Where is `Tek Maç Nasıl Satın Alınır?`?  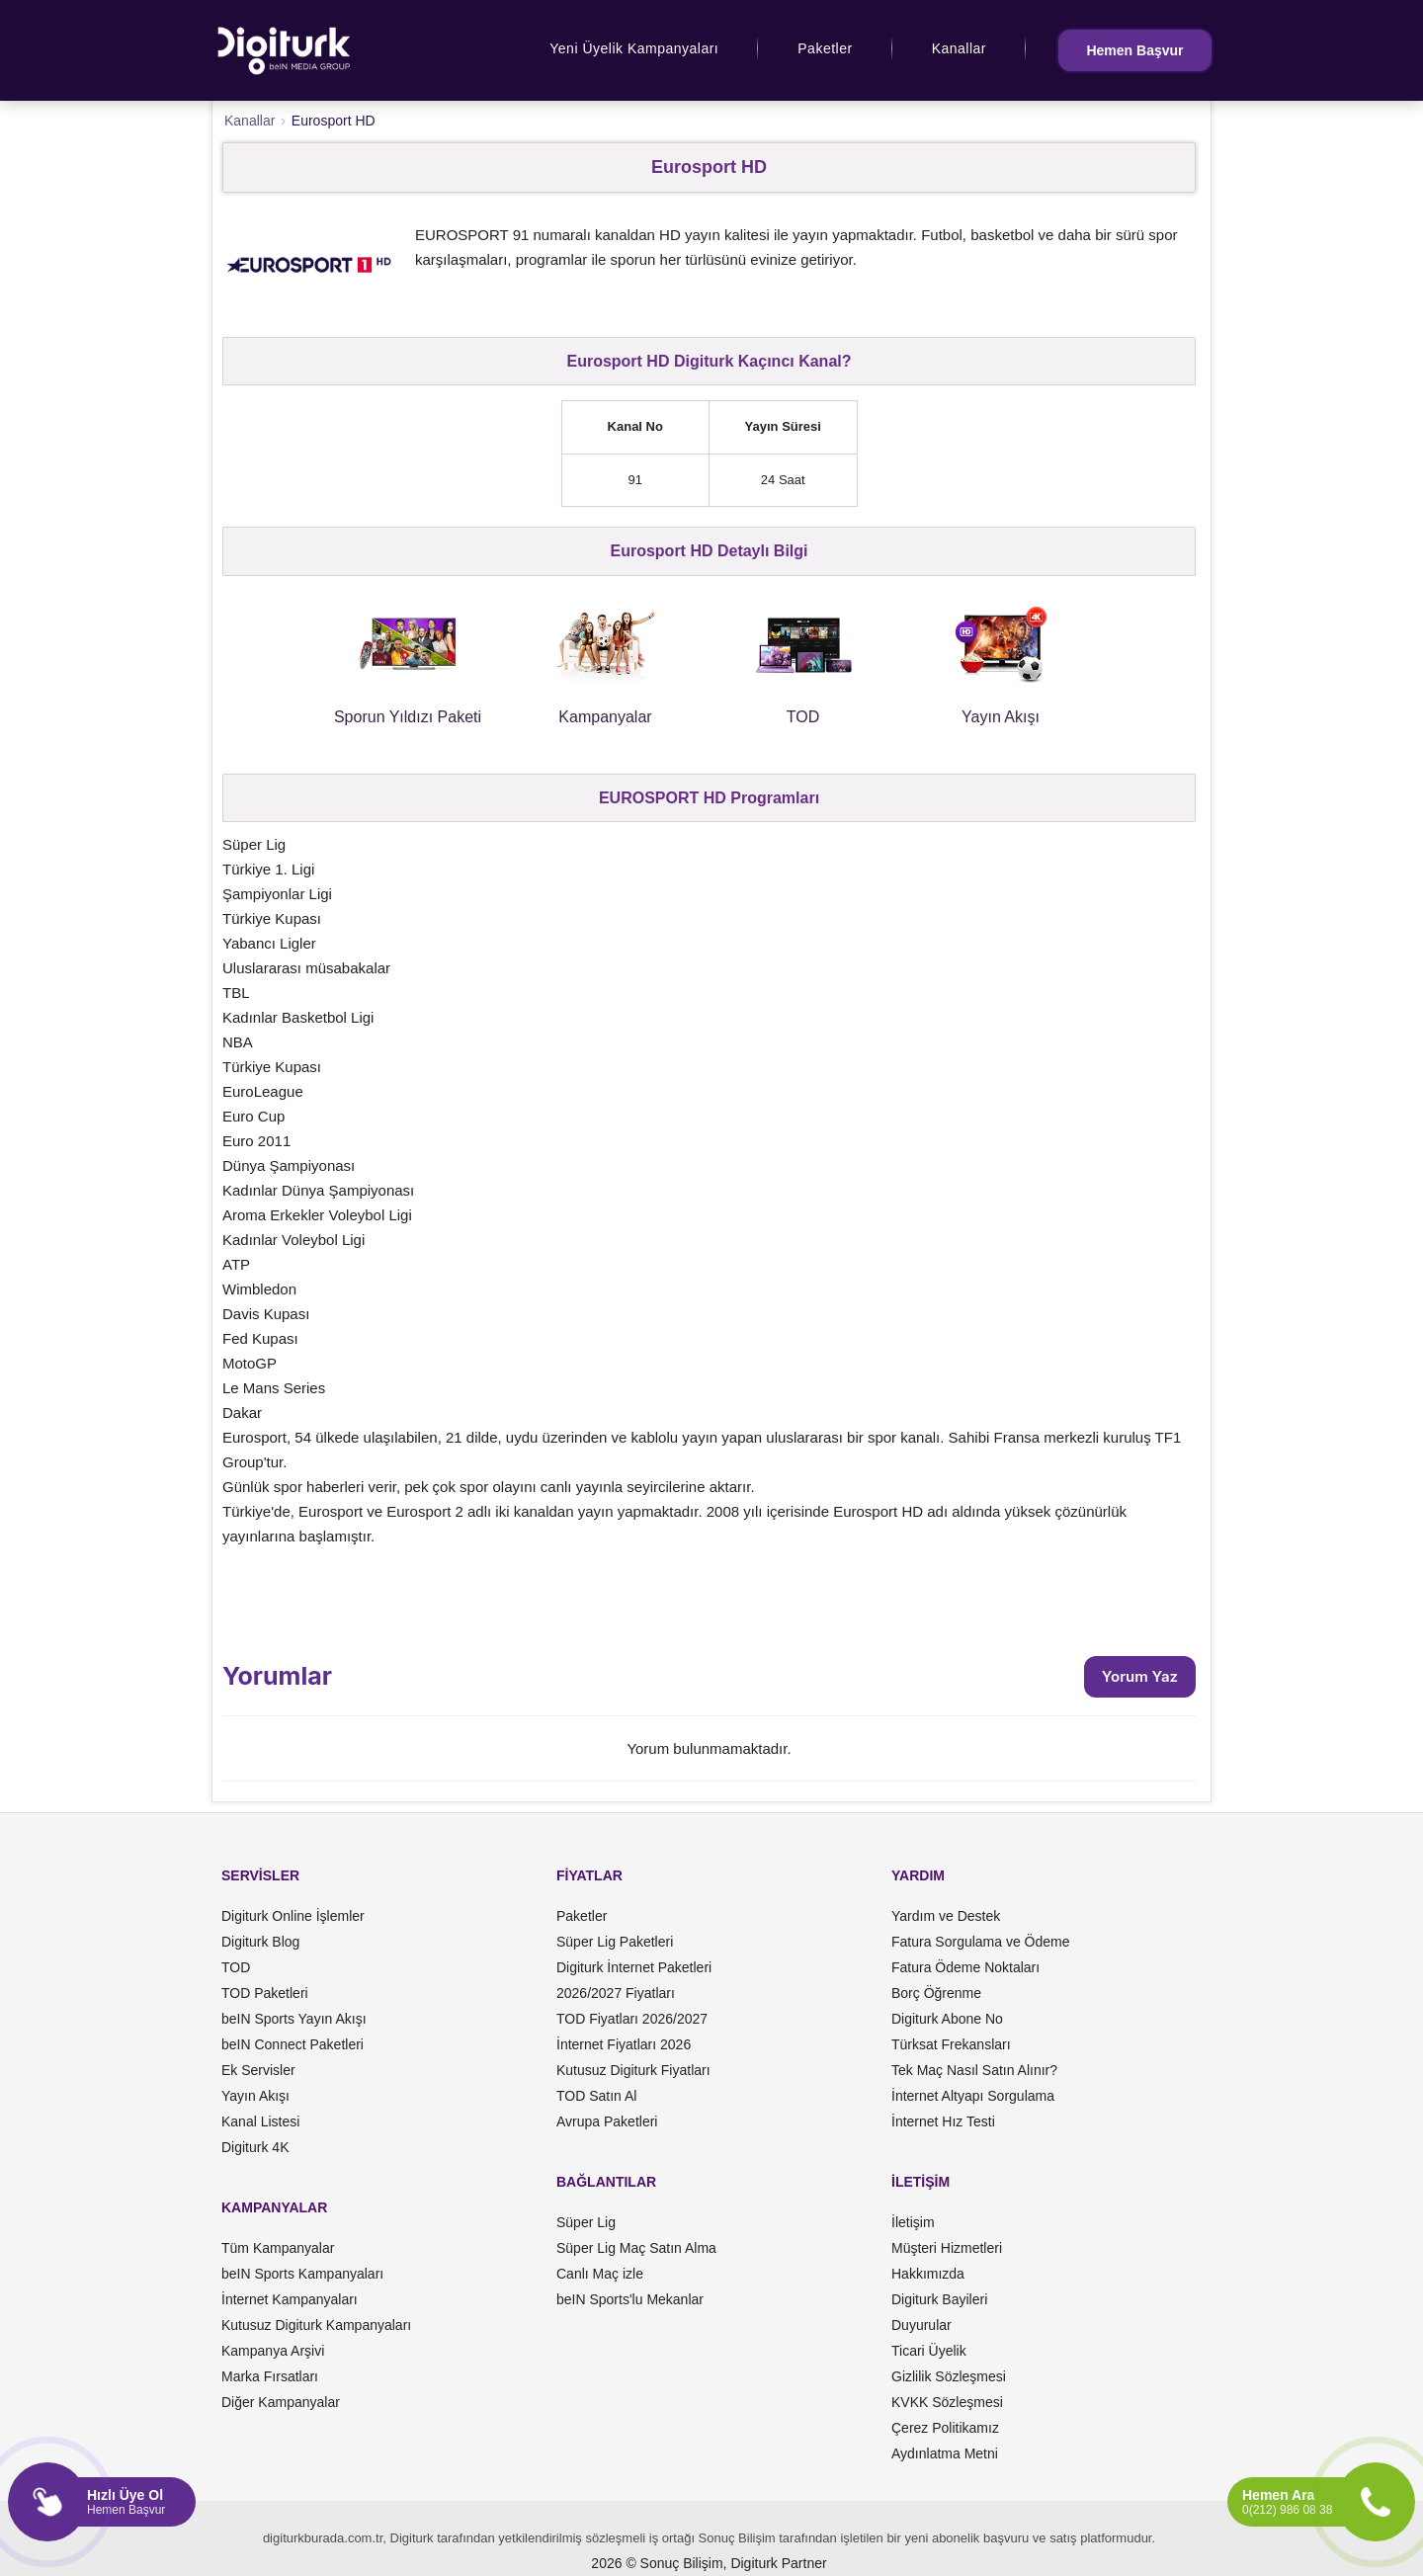
Tek Maç Nasıl Satın Alınır? is located at coordinates (974, 2070).